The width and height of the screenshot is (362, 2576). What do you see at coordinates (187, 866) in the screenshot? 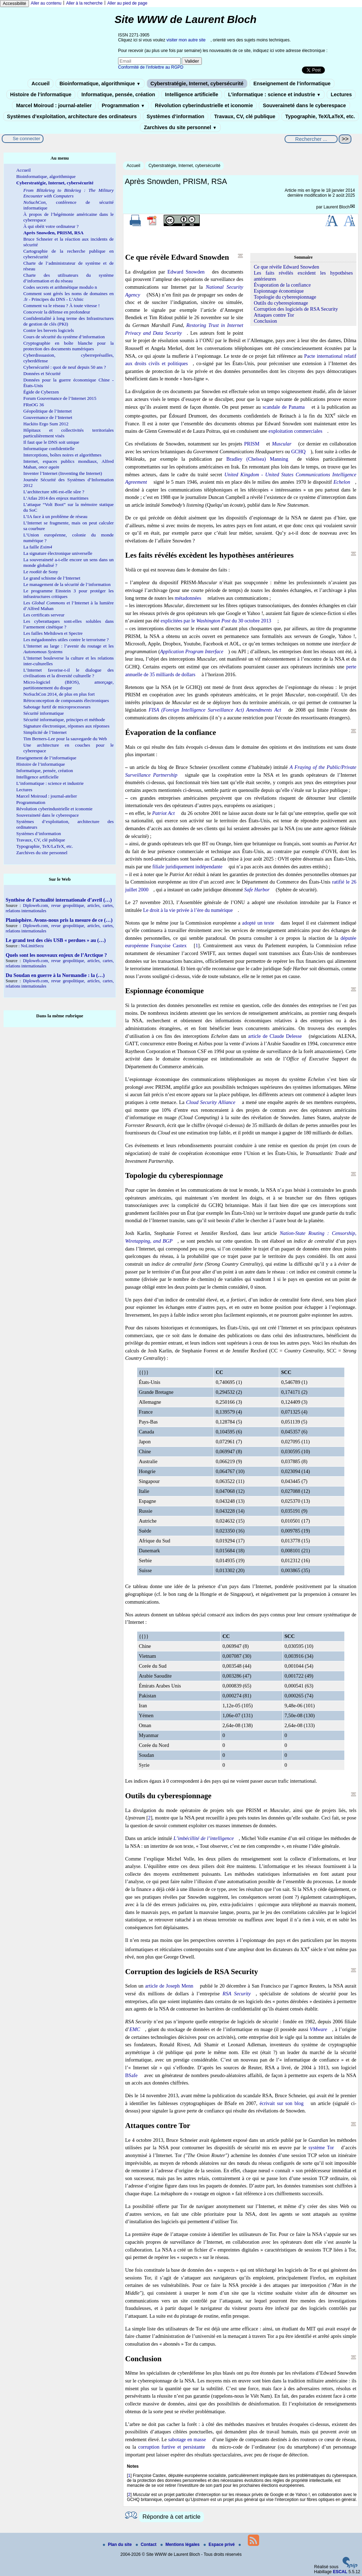
I see `filiale juridiquement indépendante` at bounding box center [187, 866].